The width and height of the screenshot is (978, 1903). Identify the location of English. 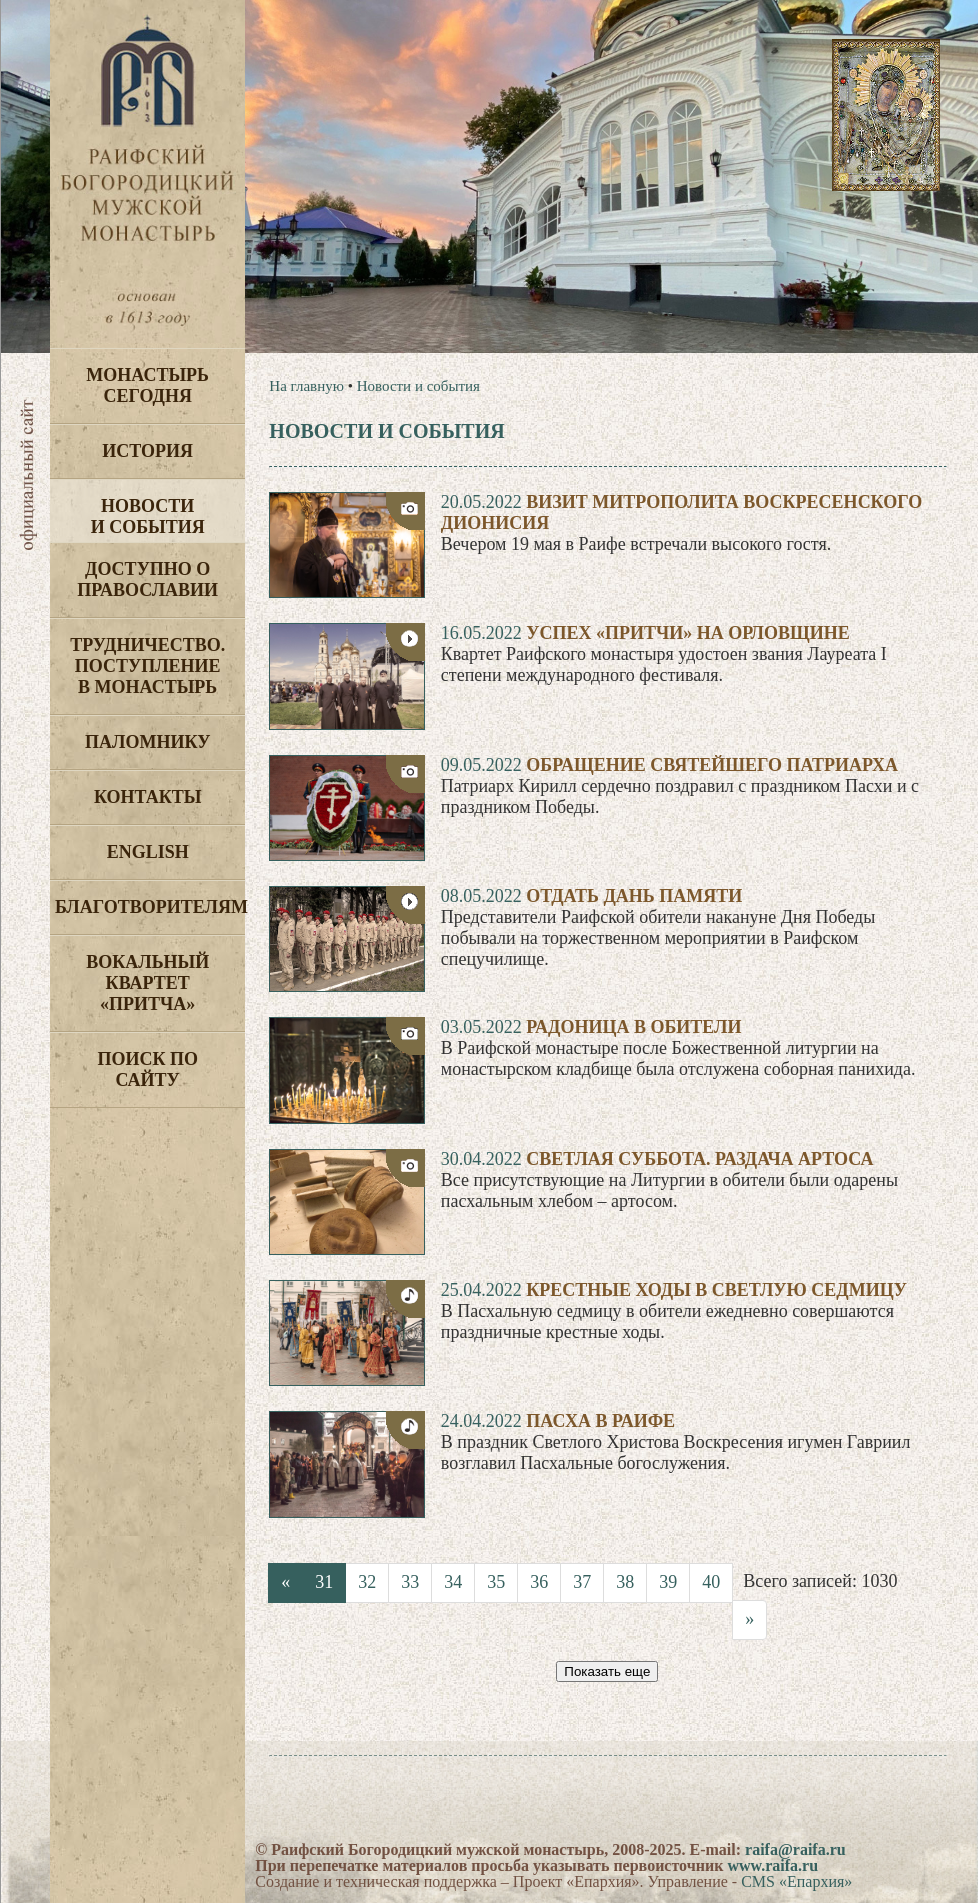
(148, 852).